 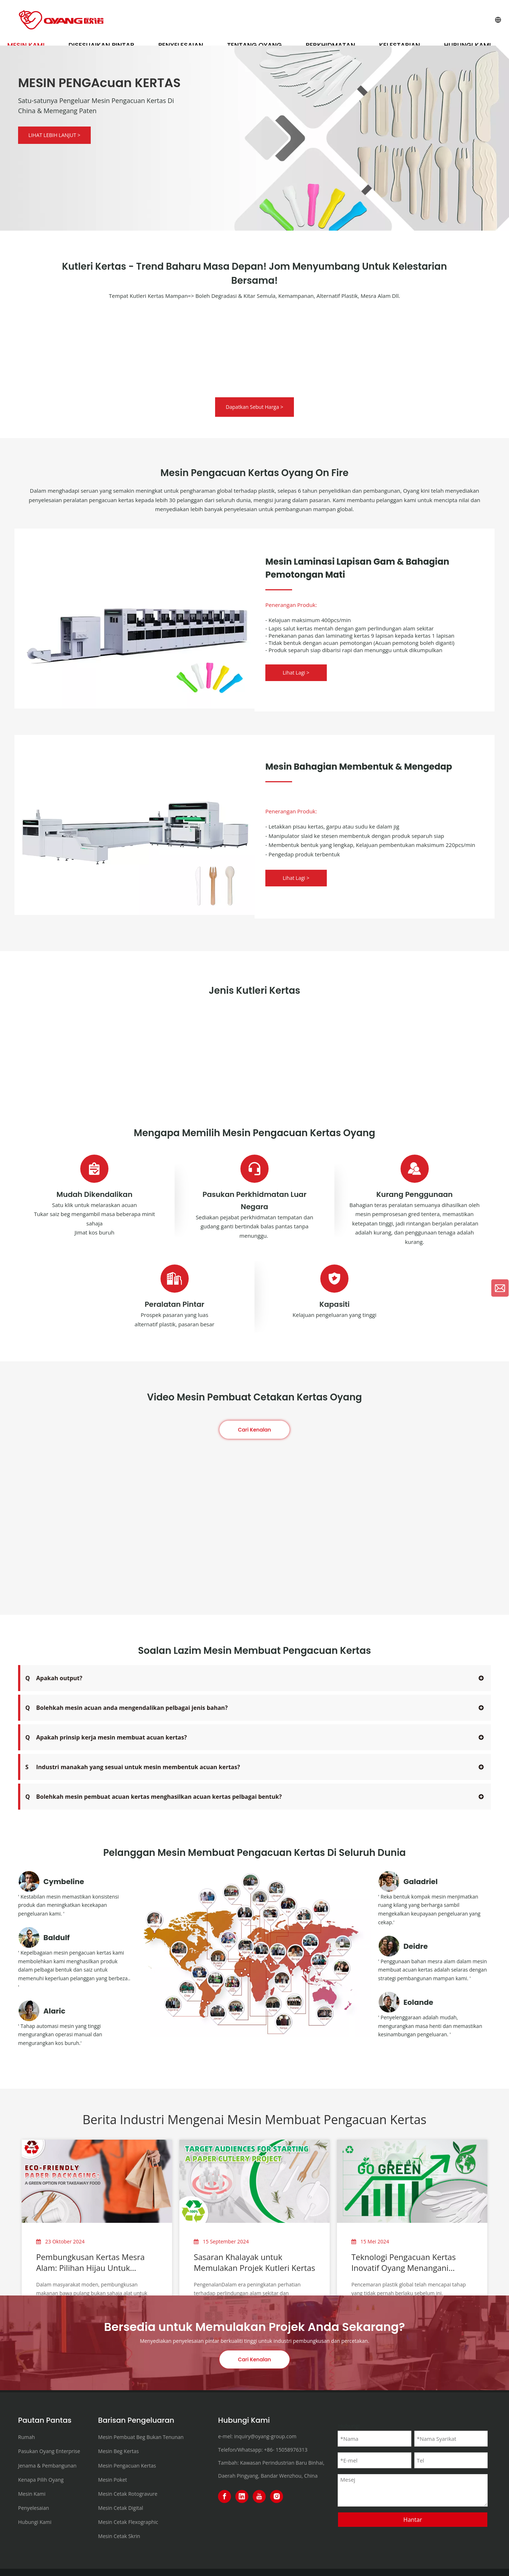 I want to click on Mesin Cetak Digital, so click(x=120, y=2507).